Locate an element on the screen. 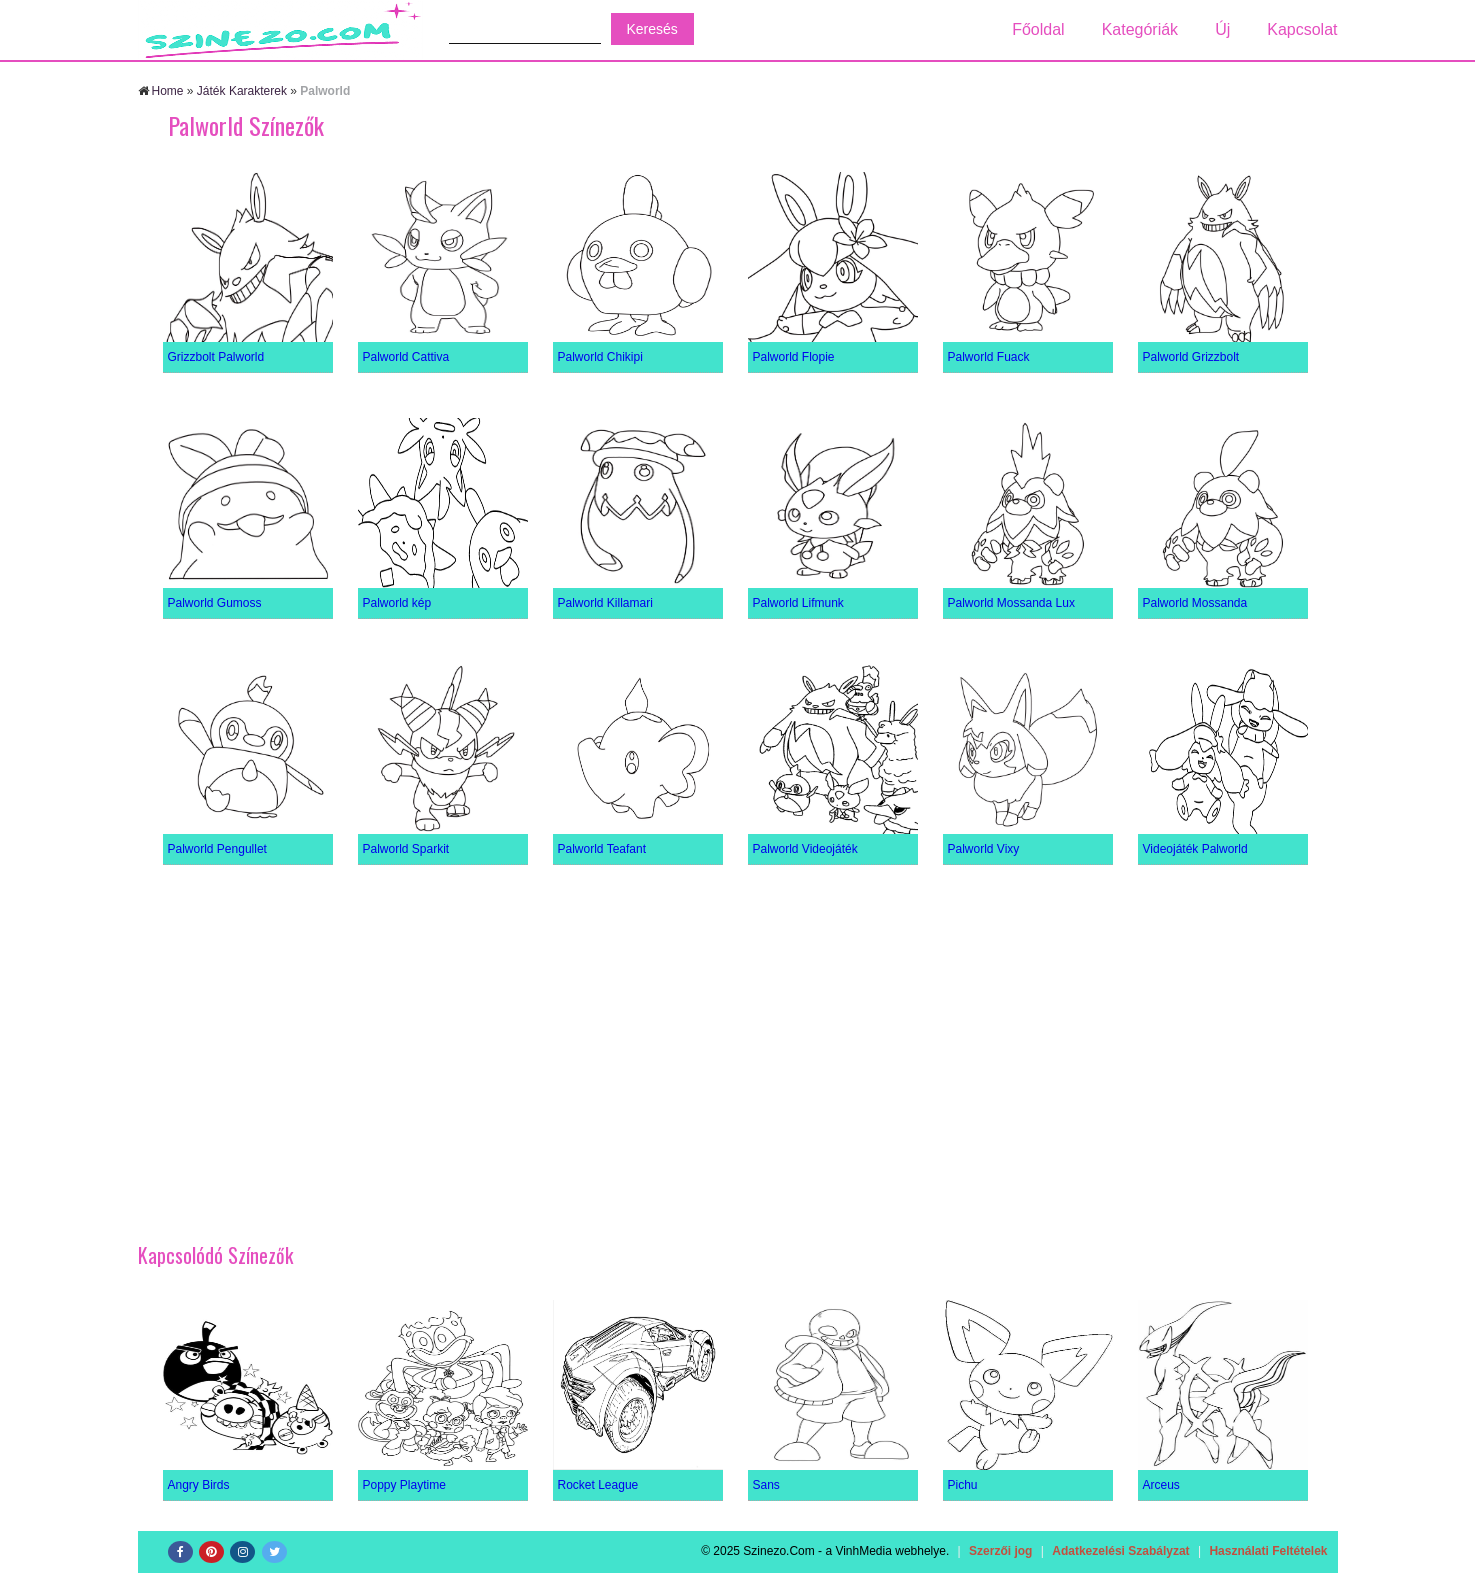  Palworld Fuack is located at coordinates (989, 357).